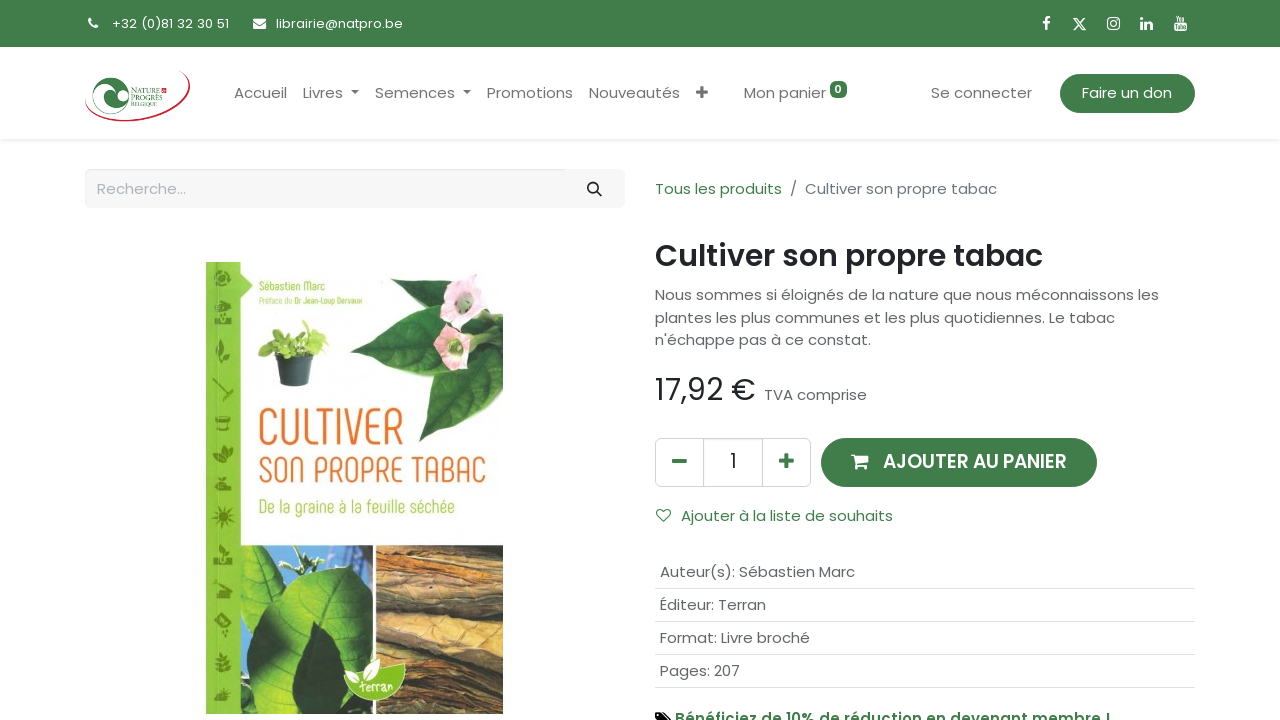 The width and height of the screenshot is (1280, 720). Describe the element at coordinates (702, 93) in the screenshot. I see `[button]` at that location.